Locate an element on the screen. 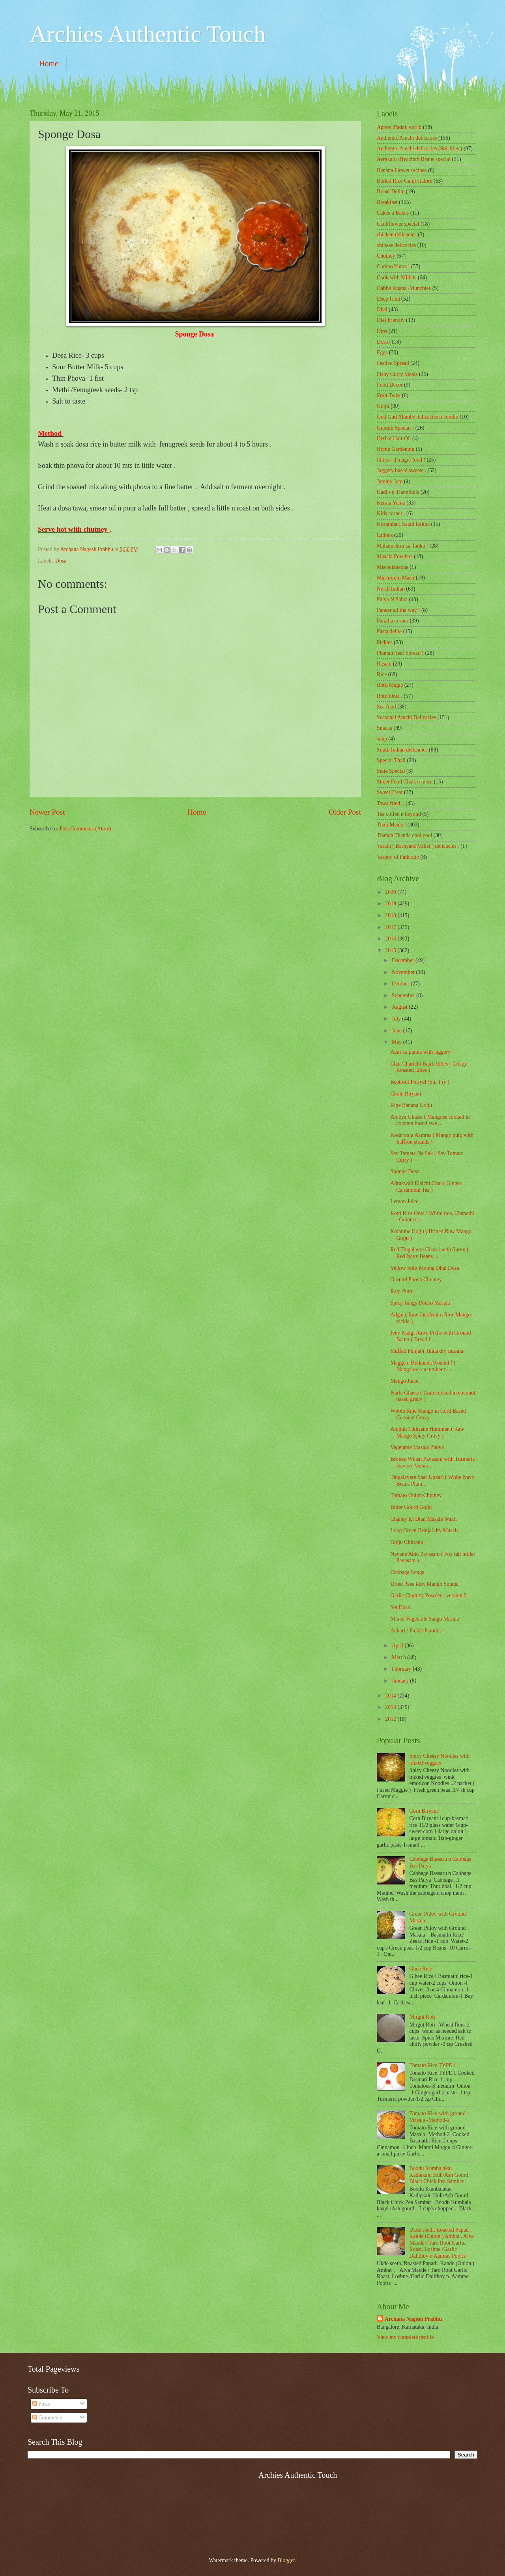 The width and height of the screenshot is (505, 2576). Fishy Curry Meals is located at coordinates (397, 374).